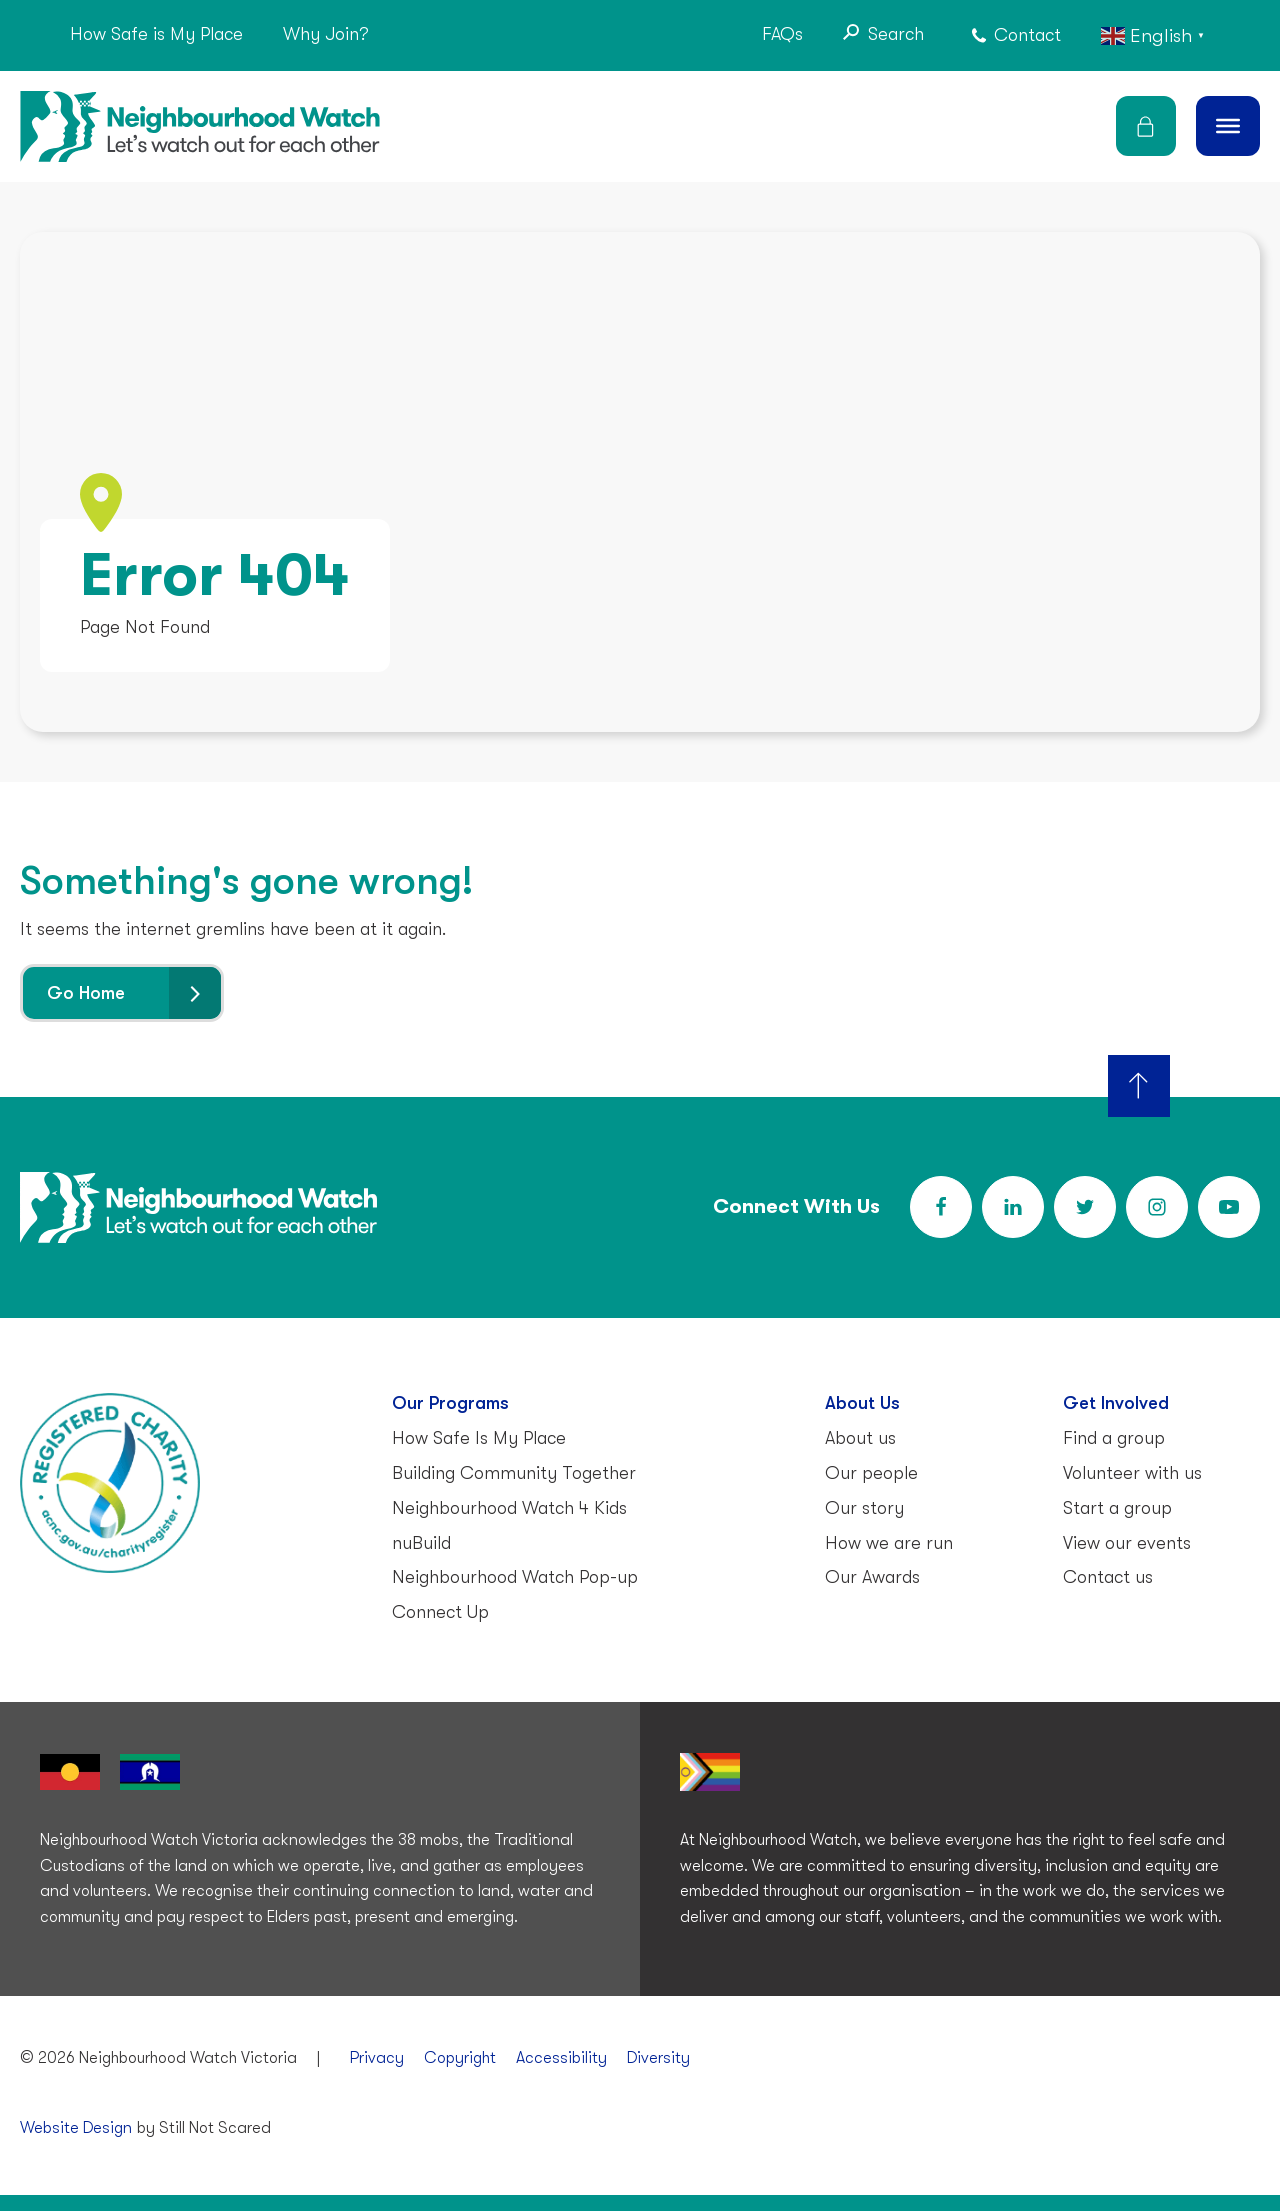  Describe the element at coordinates (871, 1473) in the screenshot. I see `Our people` at that location.